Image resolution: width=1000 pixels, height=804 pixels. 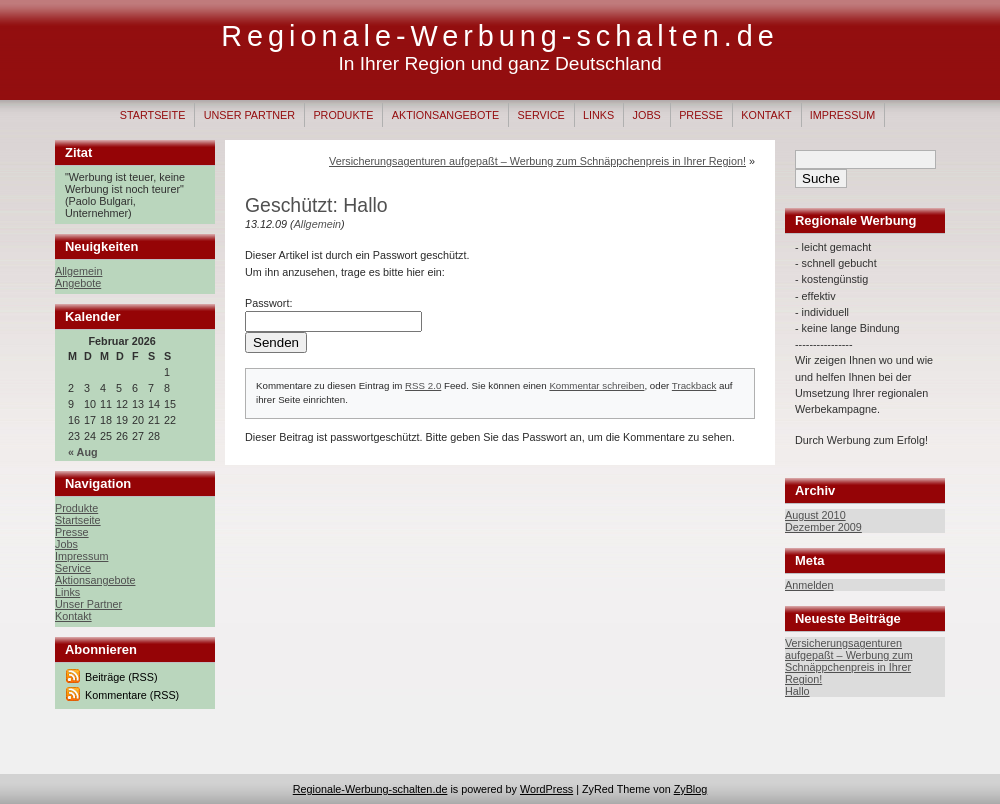 I want to click on Startseite, so click(x=153, y=115).